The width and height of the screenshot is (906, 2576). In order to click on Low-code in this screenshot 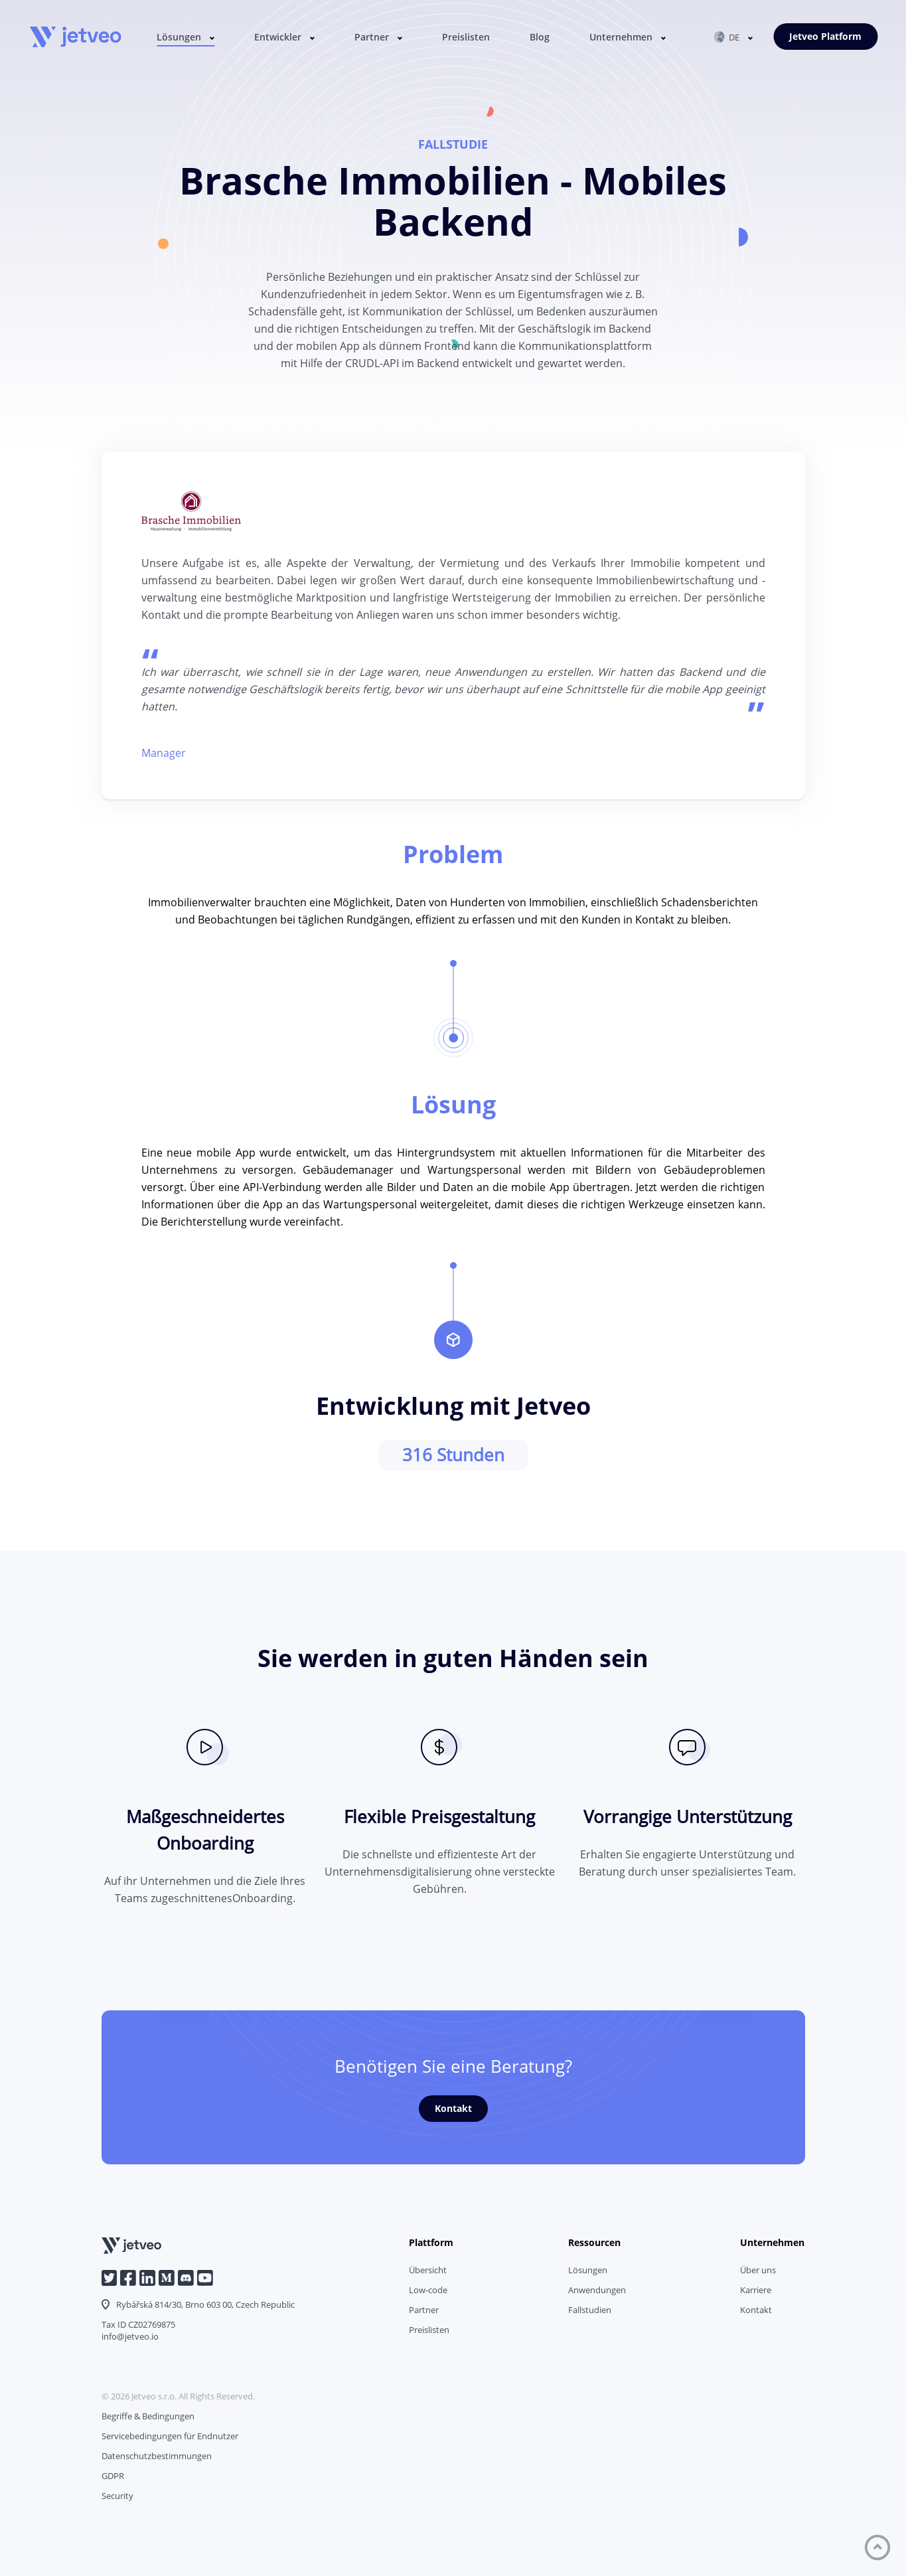, I will do `click(428, 2290)`.